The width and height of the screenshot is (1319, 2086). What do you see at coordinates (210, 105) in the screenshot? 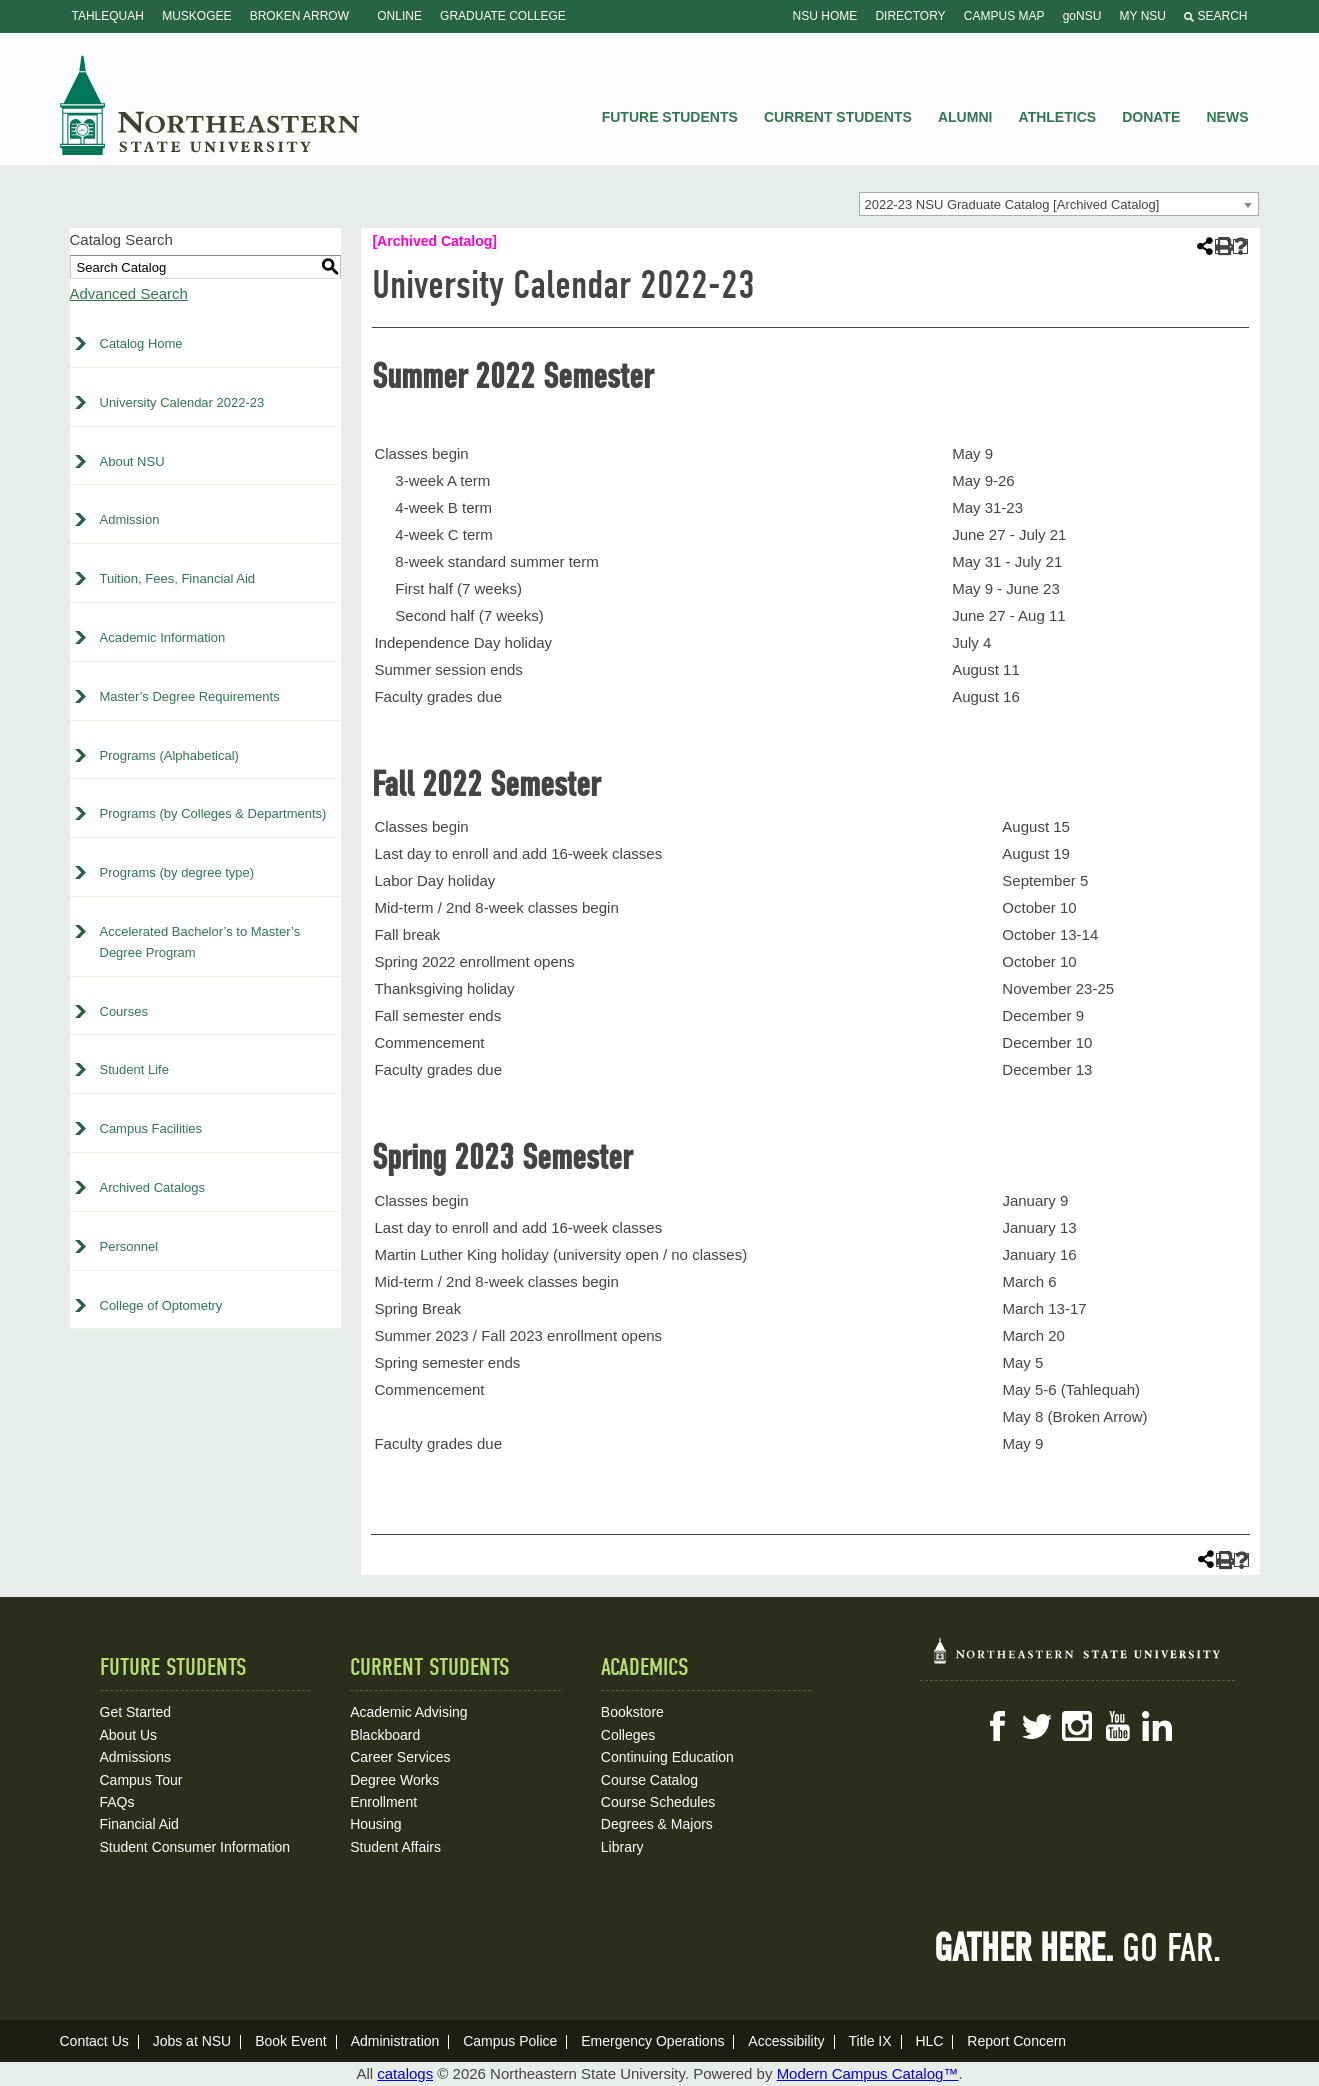
I see `NSU` at bounding box center [210, 105].